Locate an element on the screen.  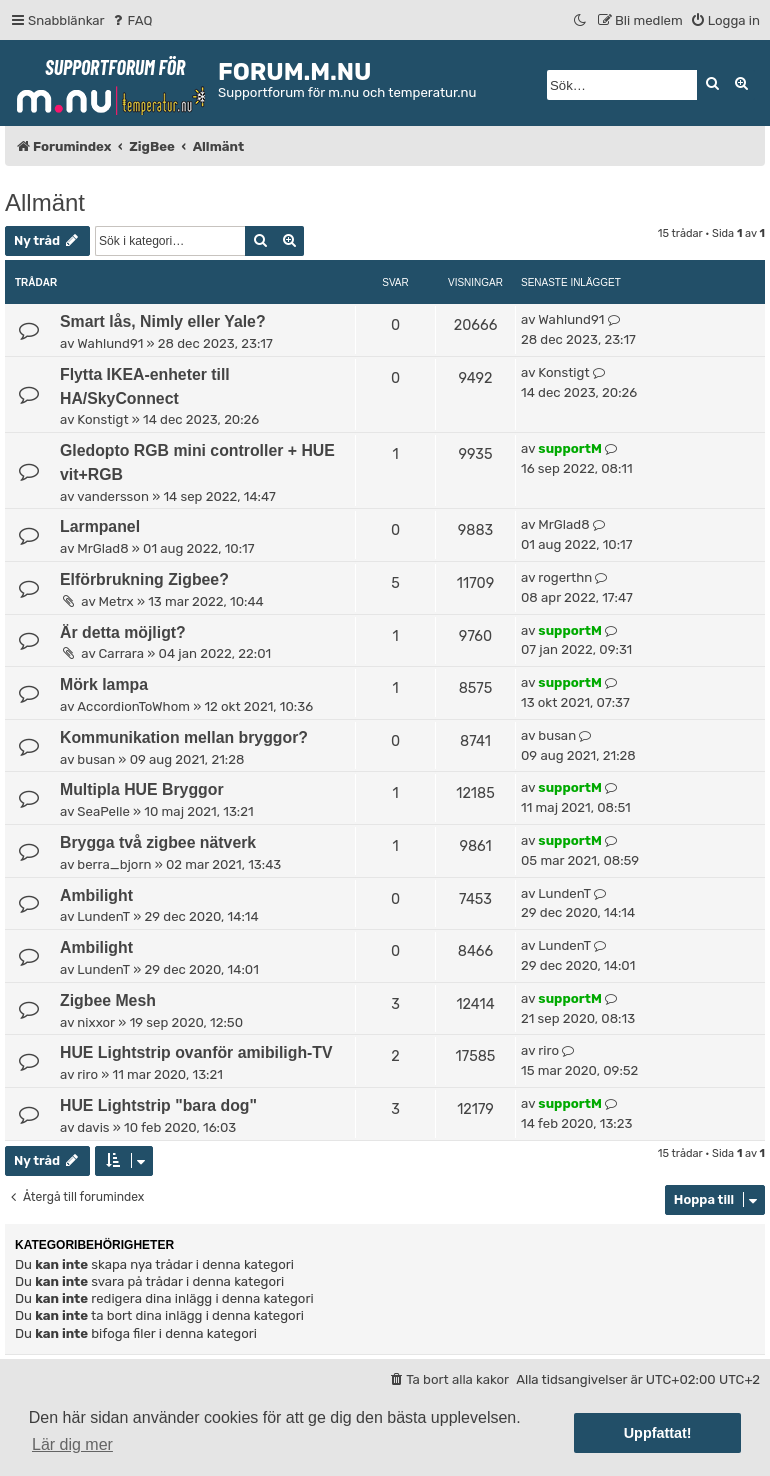
HUE Lightstrip ovanför amibiligh-TV is located at coordinates (196, 1052).